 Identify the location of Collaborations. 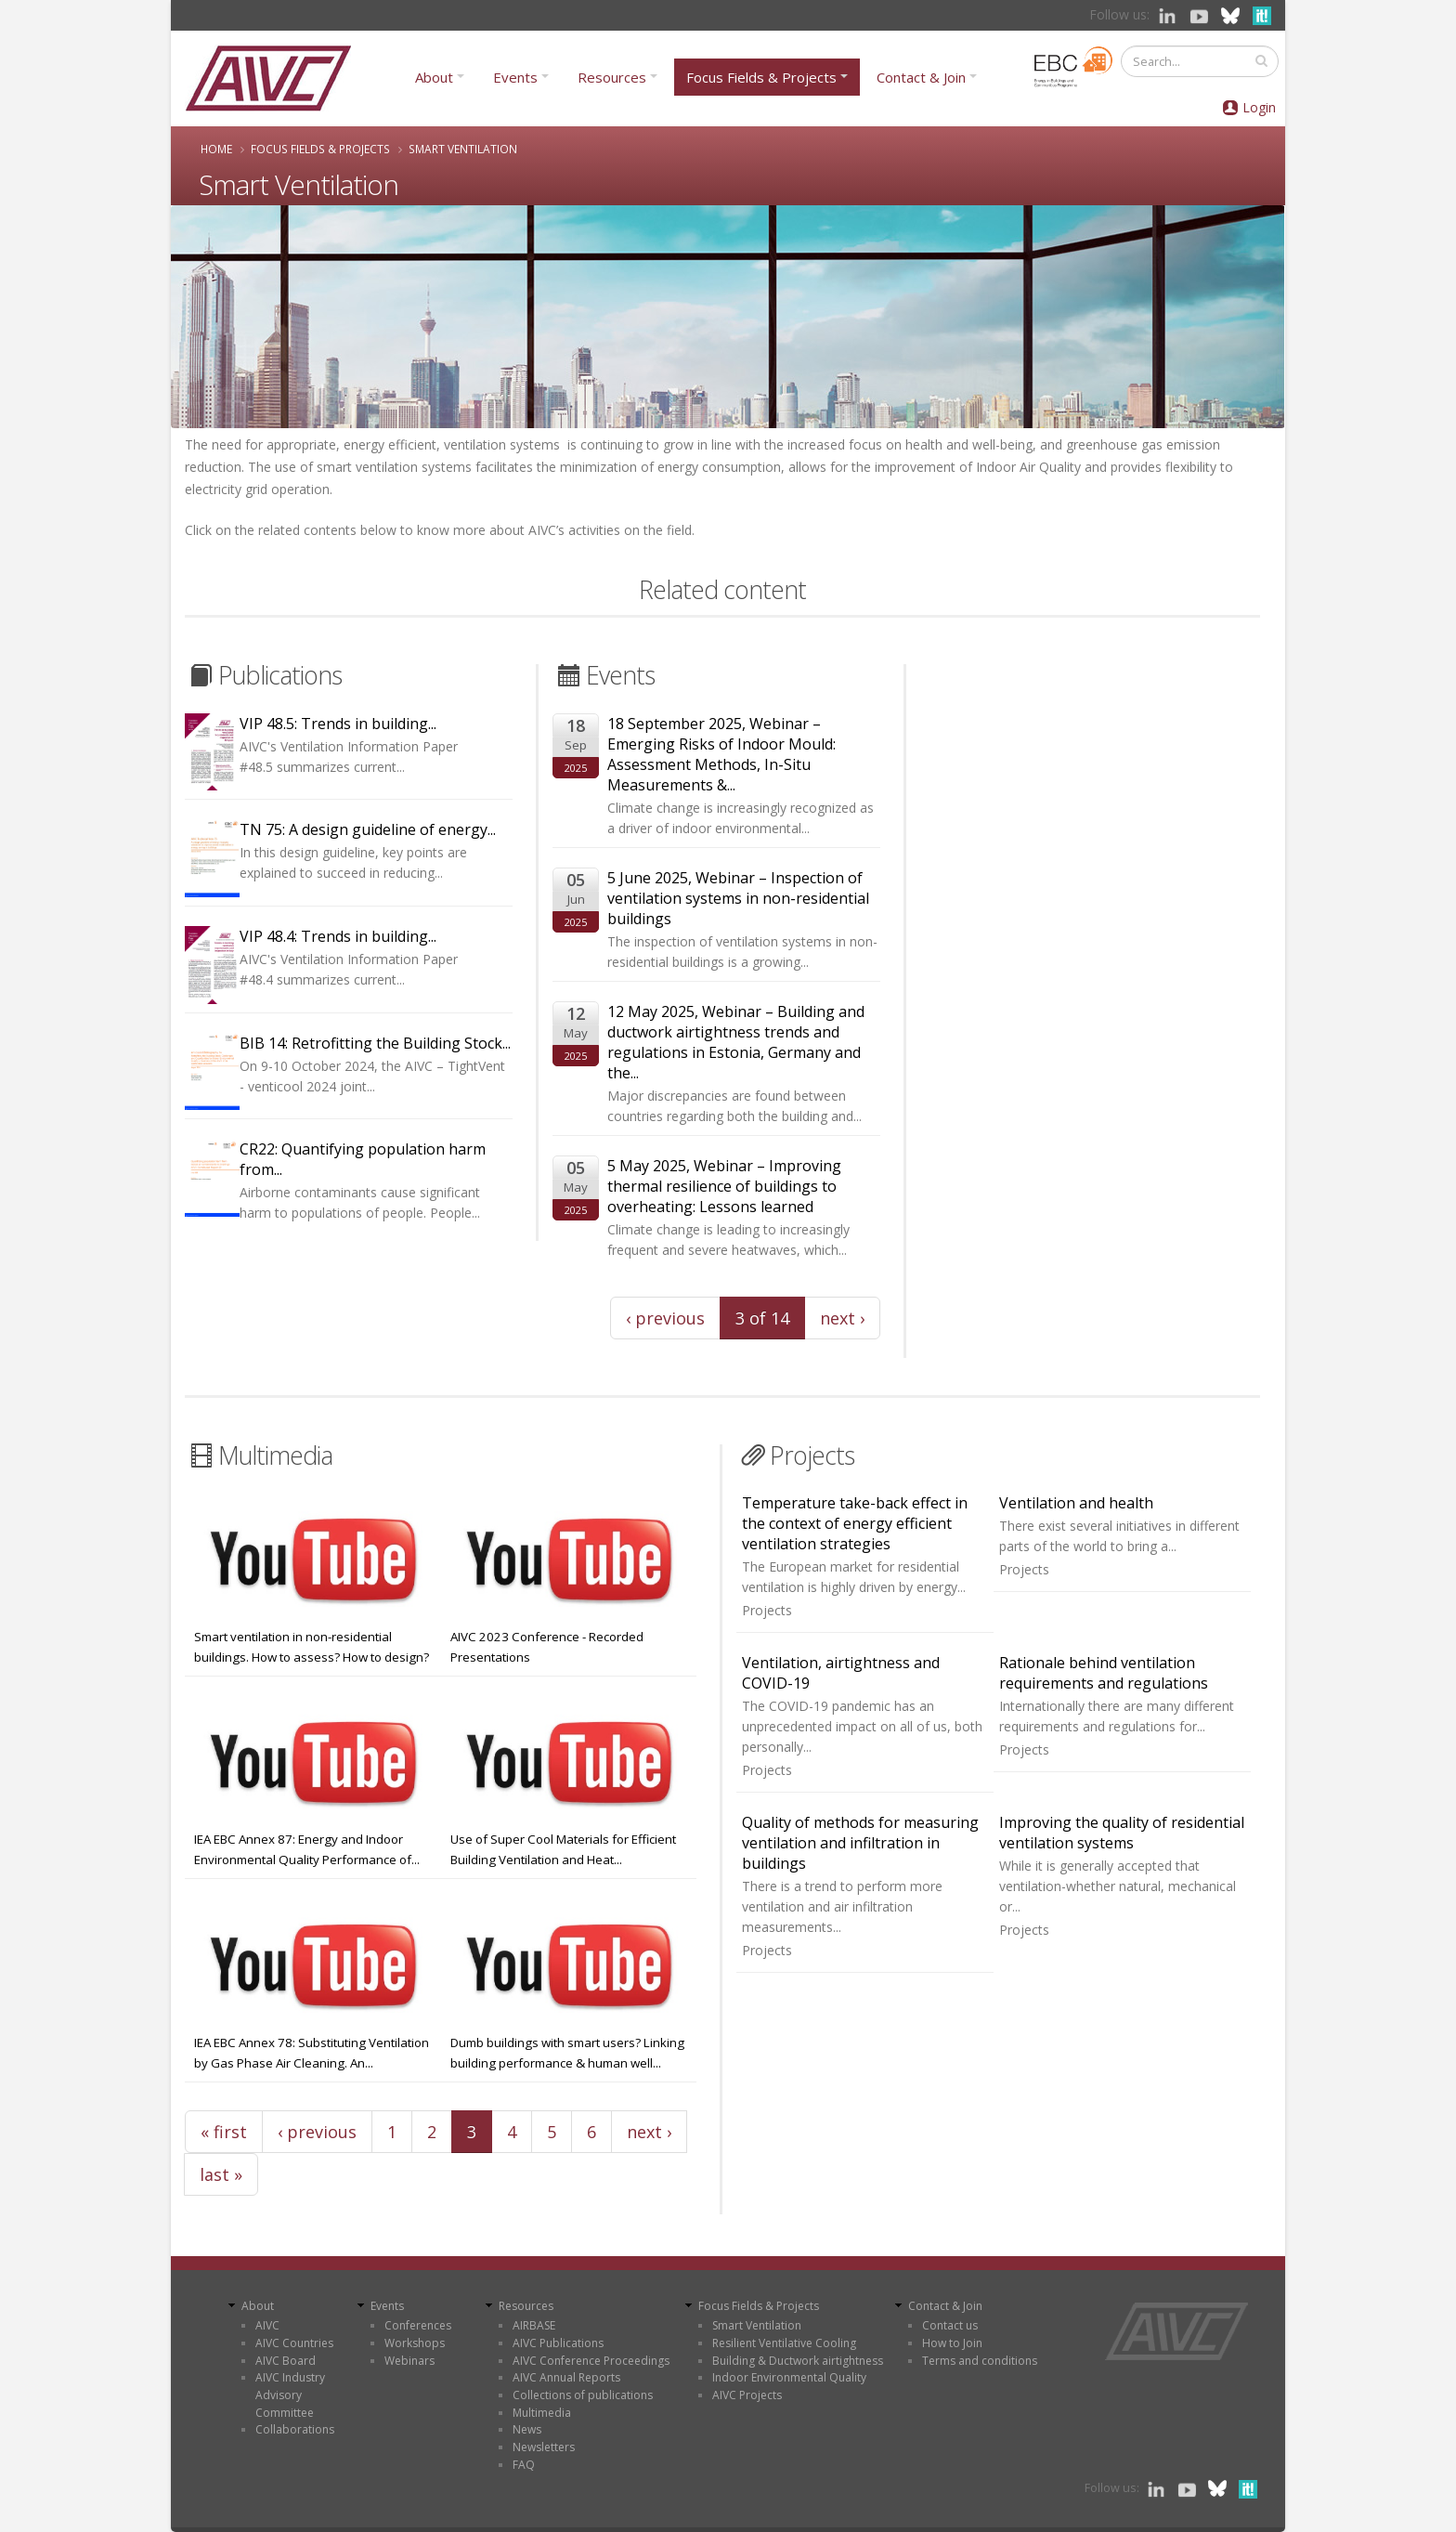
(294, 2429).